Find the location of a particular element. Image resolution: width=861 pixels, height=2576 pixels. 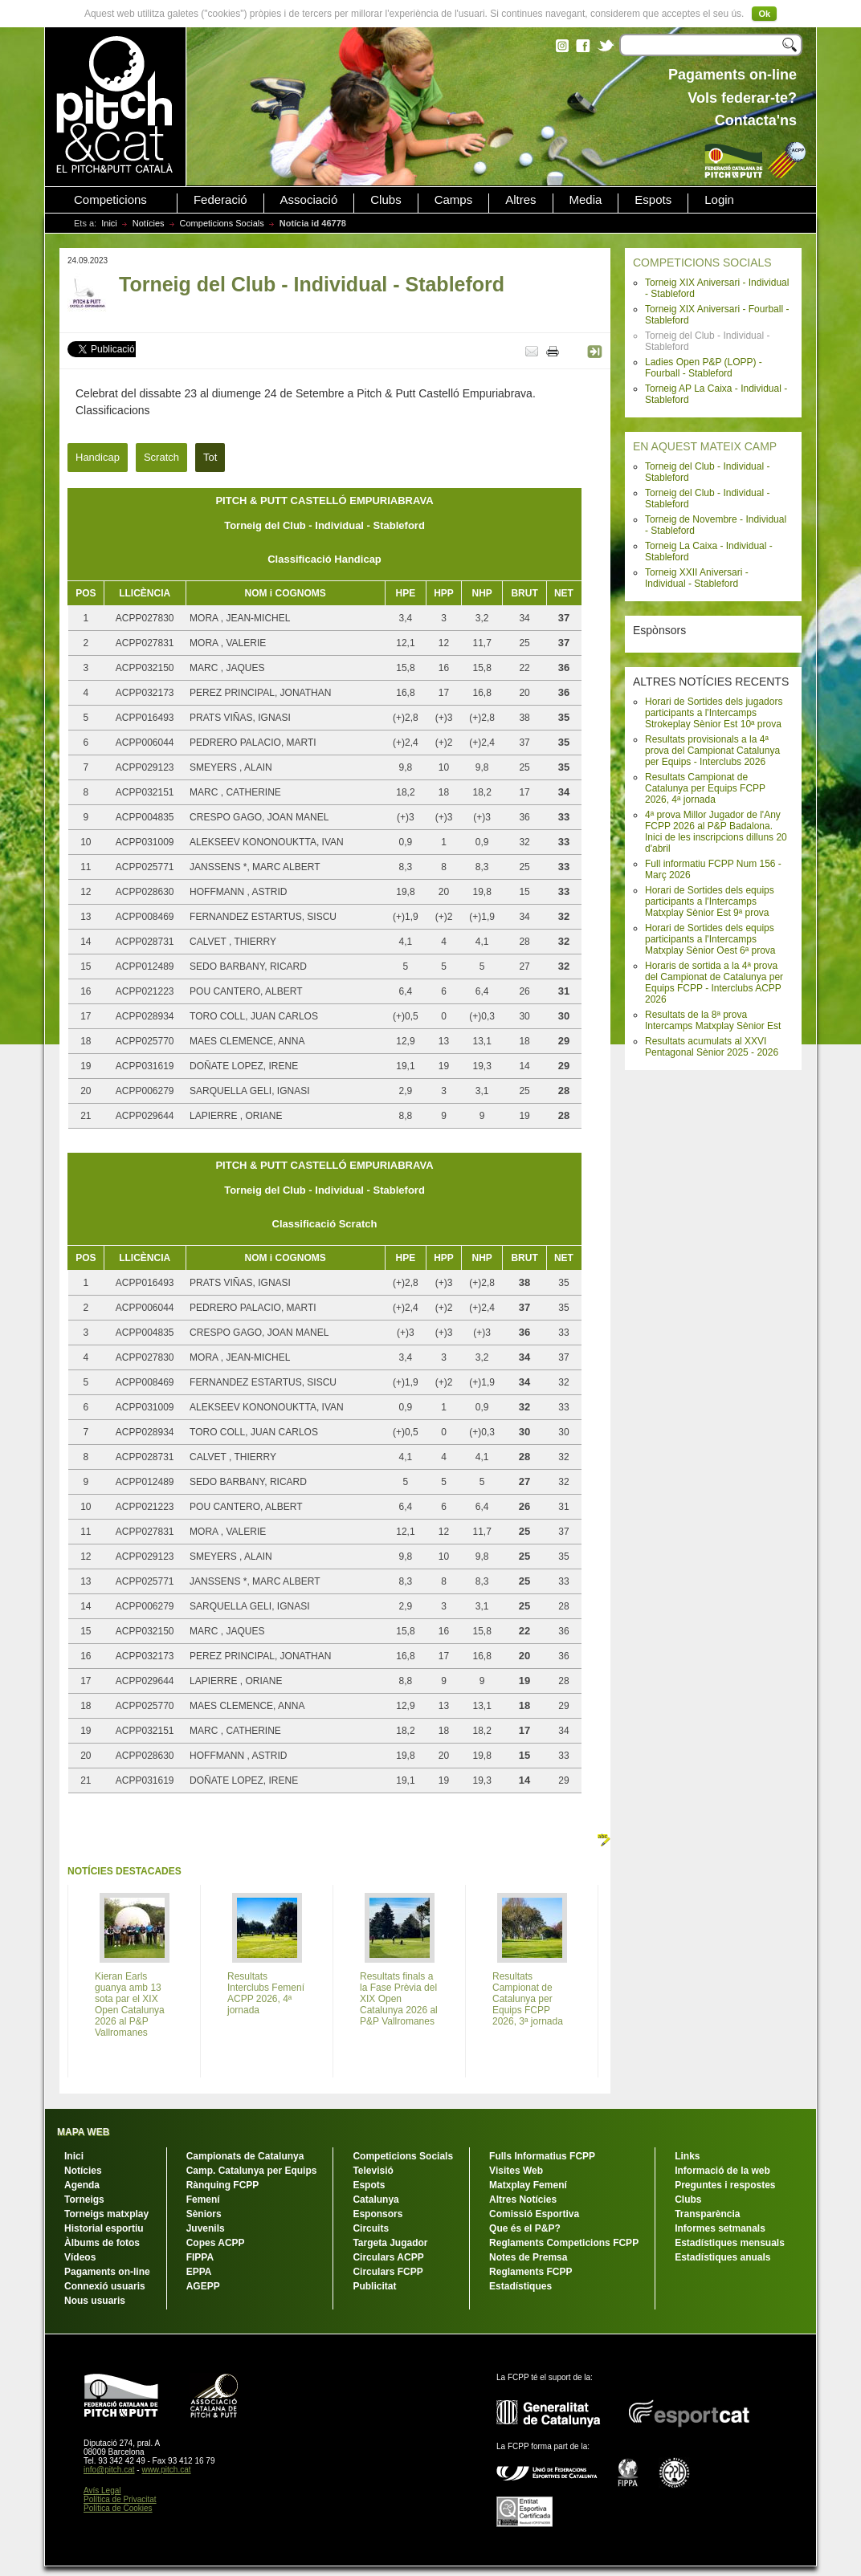

Àlbums de fotos is located at coordinates (102, 2242).